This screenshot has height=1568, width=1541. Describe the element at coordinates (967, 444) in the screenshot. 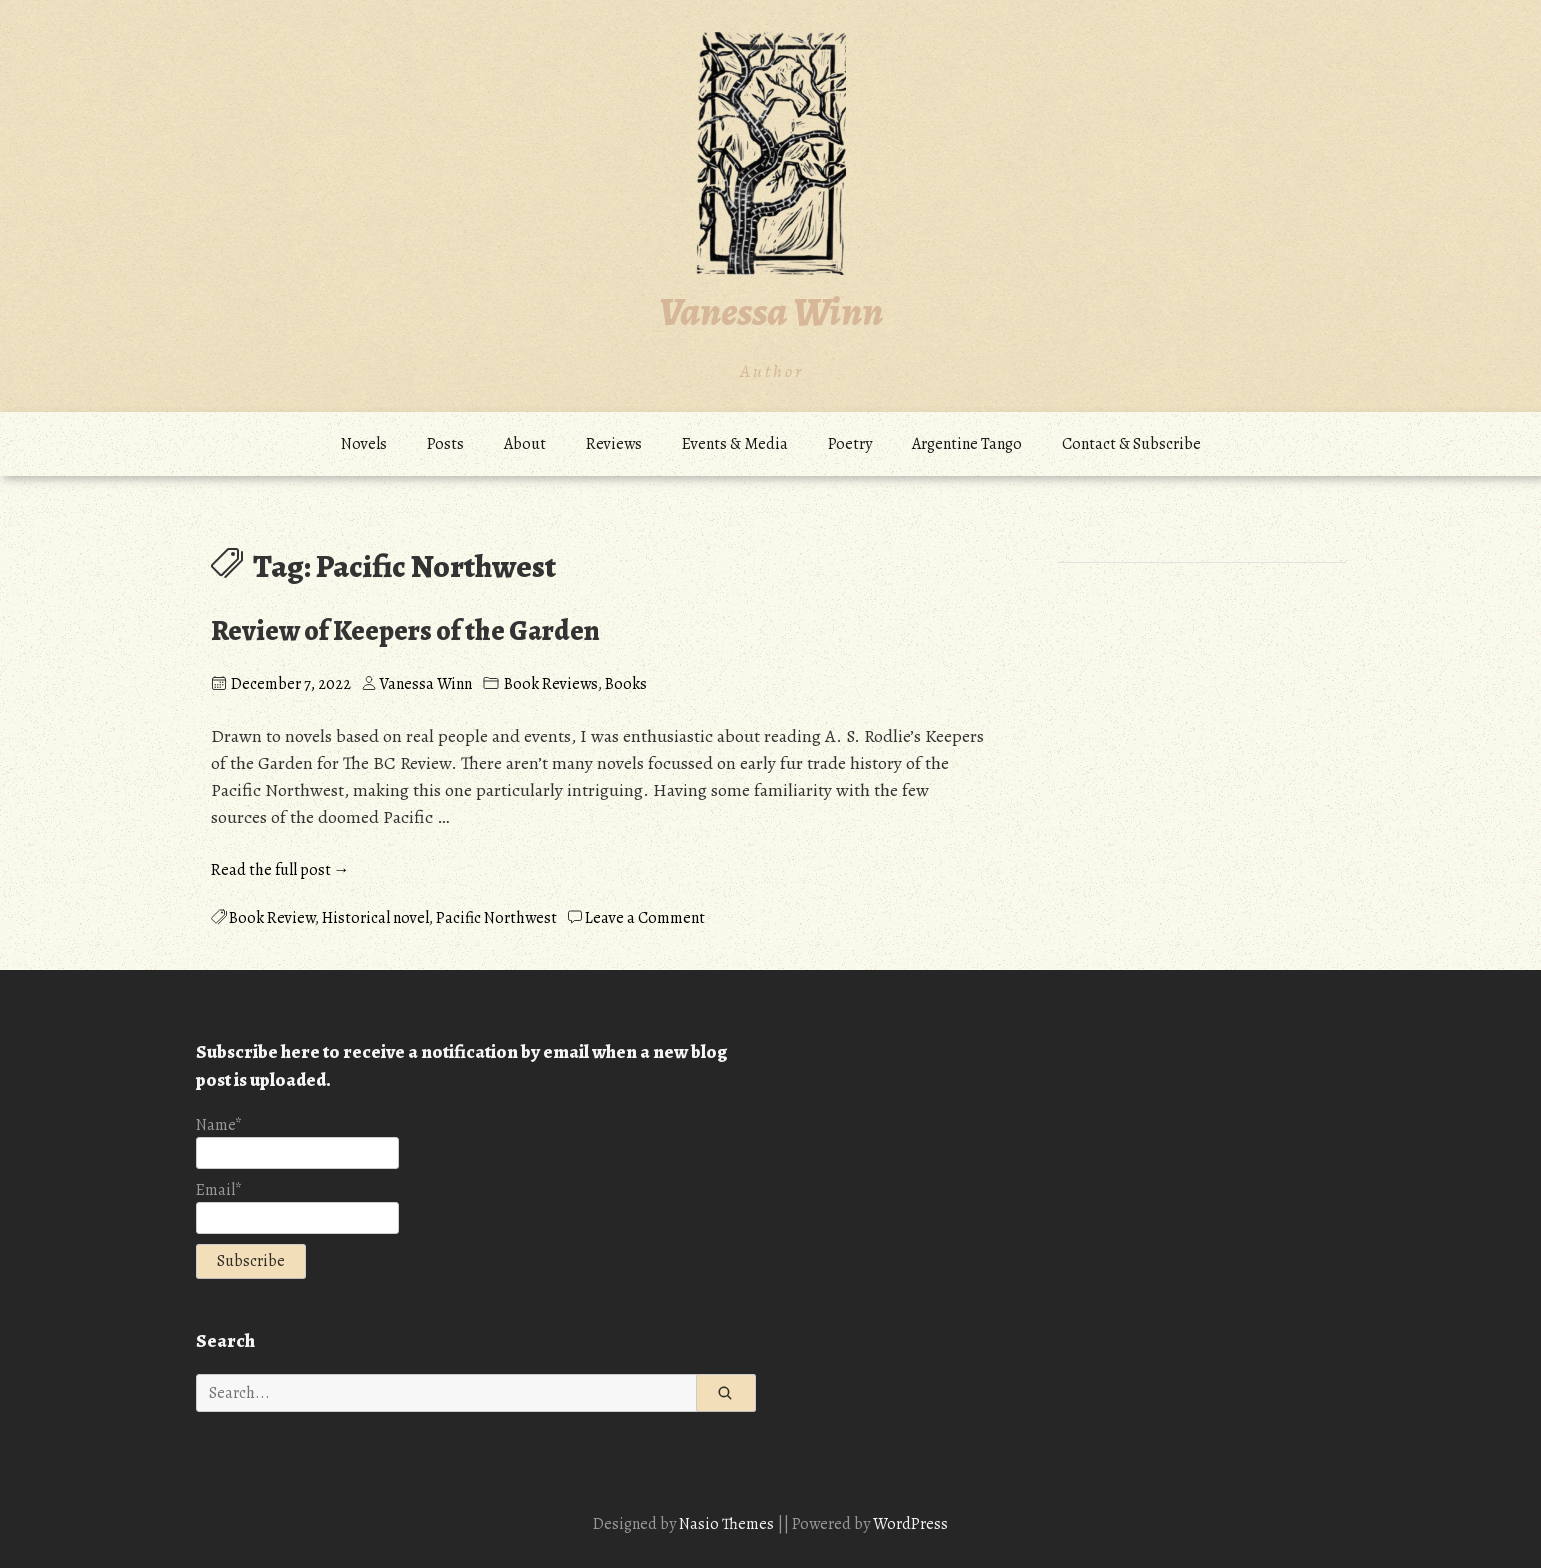

I see `Argentine Tango` at that location.